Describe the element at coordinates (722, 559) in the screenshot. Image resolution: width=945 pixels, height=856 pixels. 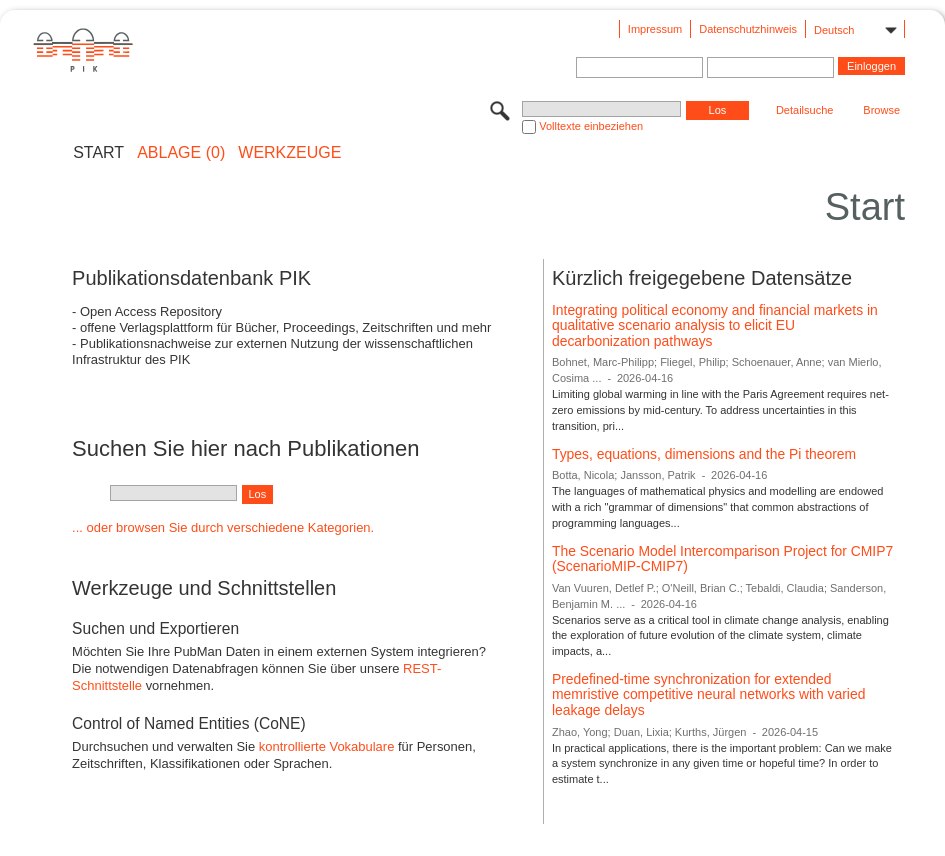
I see `The Scenario Model Intercomparison Project for CMIP7 (ScenarioMIP-CMIP7)` at that location.